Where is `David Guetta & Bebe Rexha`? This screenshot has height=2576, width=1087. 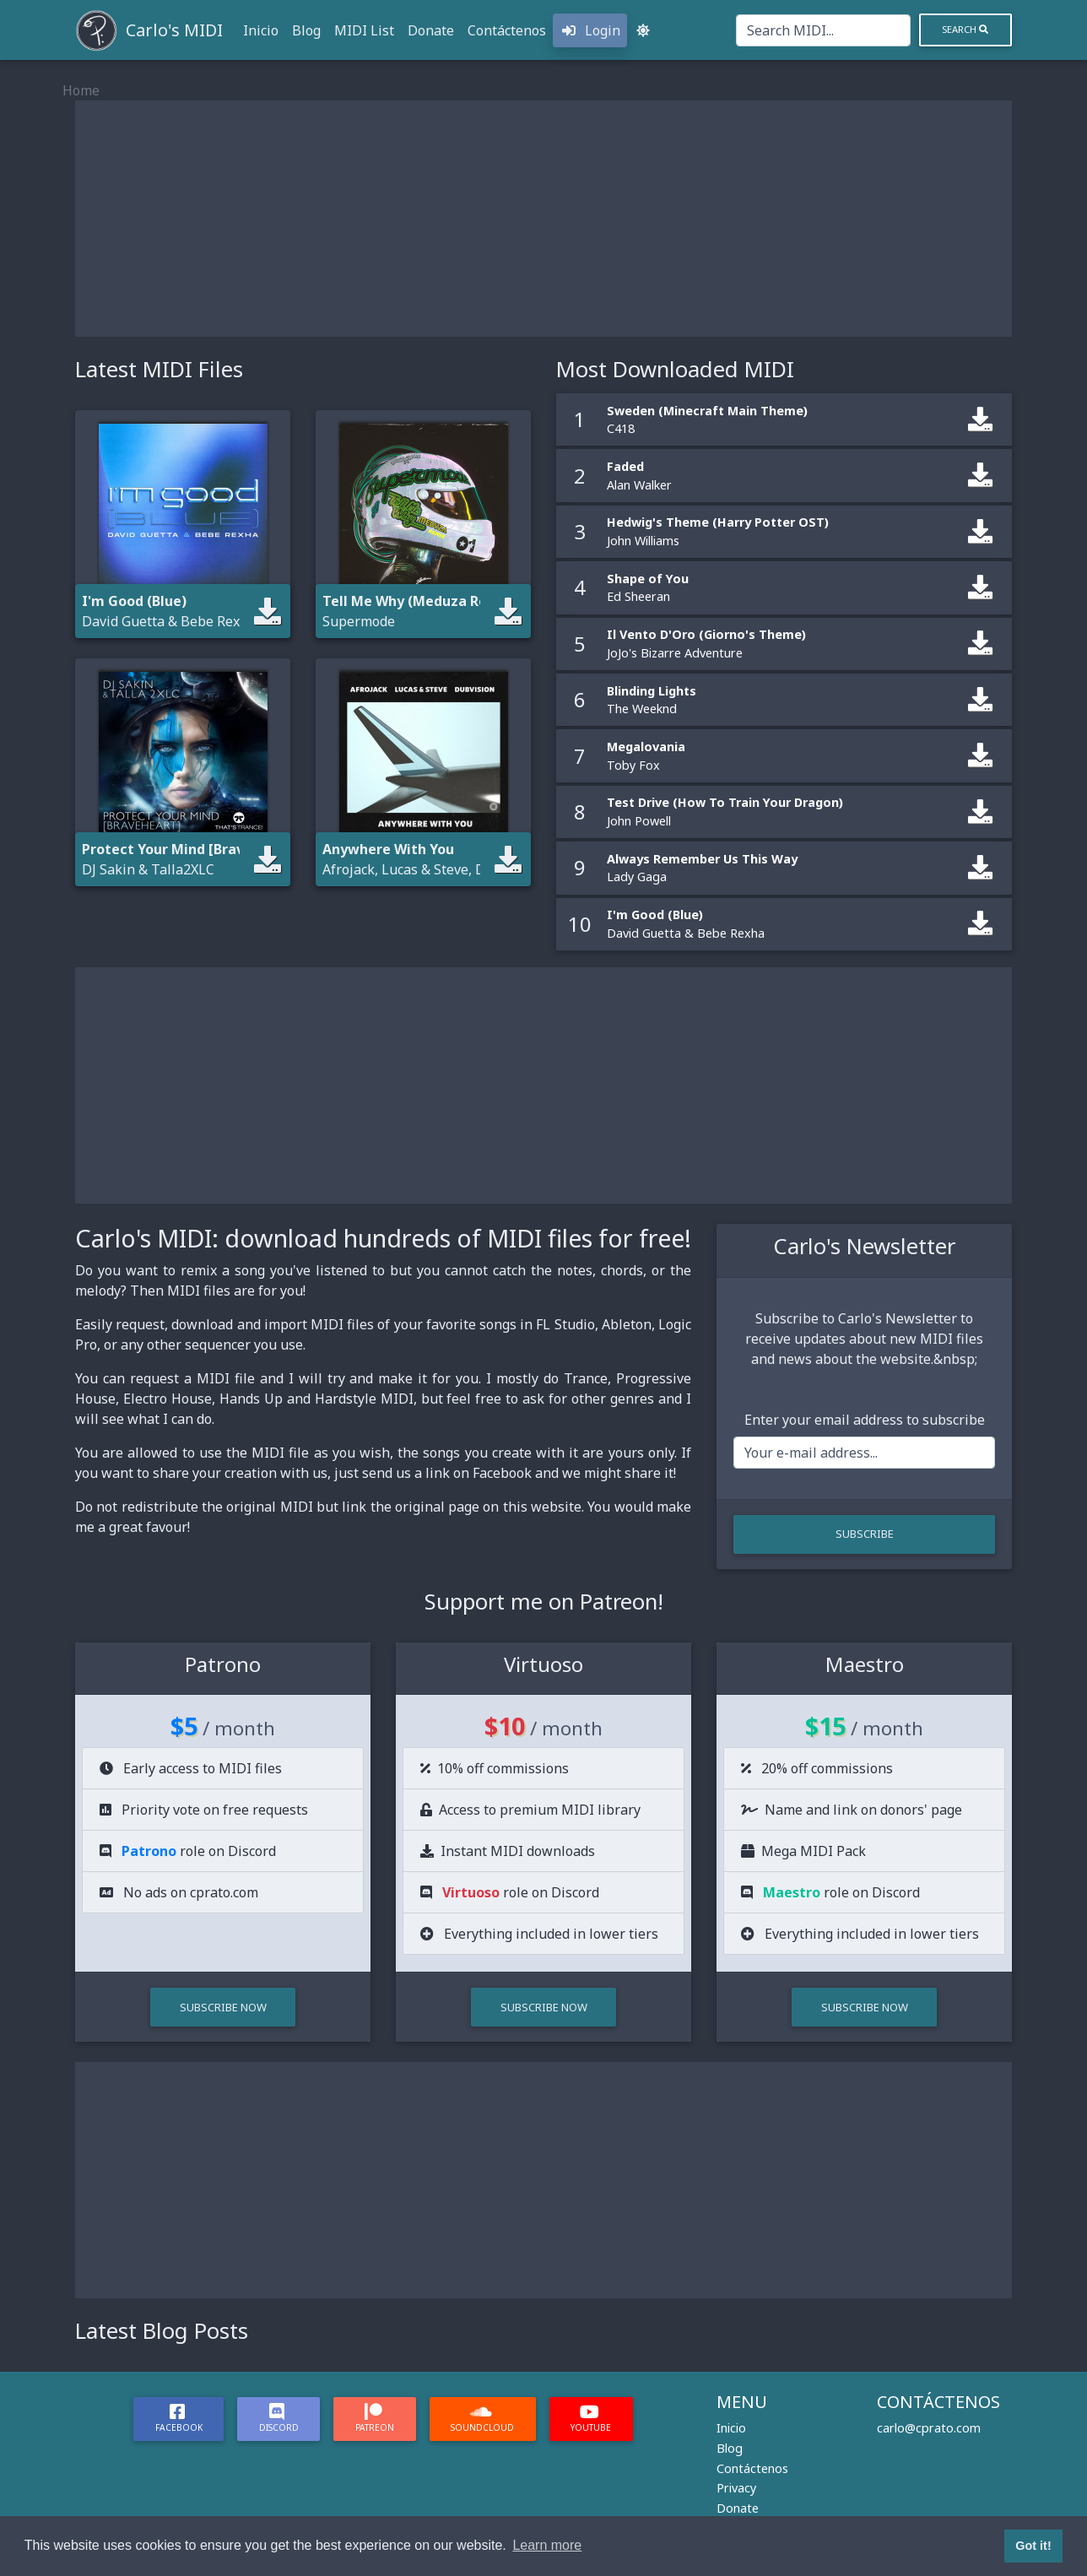 David Guetta & Bebe Rexha is located at coordinates (169, 621).